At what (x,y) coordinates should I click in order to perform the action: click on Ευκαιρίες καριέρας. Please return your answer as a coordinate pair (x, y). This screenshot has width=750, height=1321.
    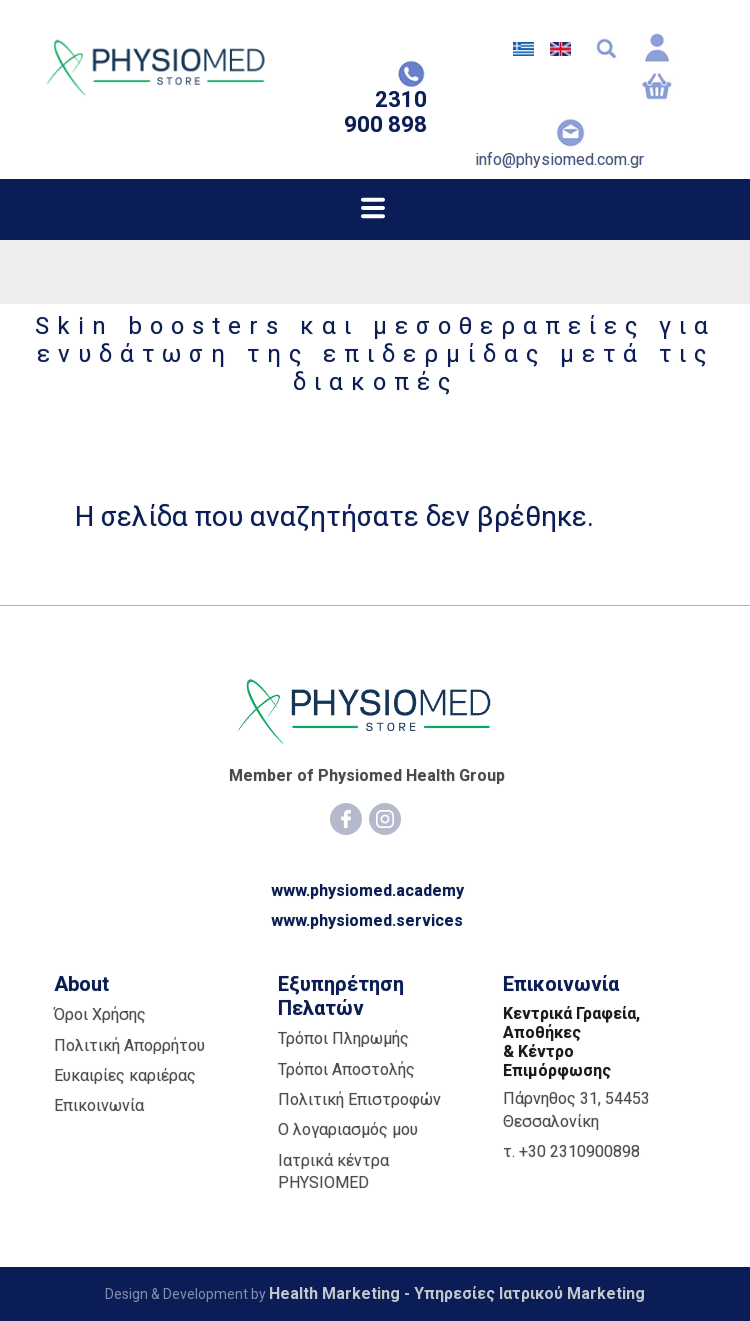
    Looking at the image, I should click on (125, 1075).